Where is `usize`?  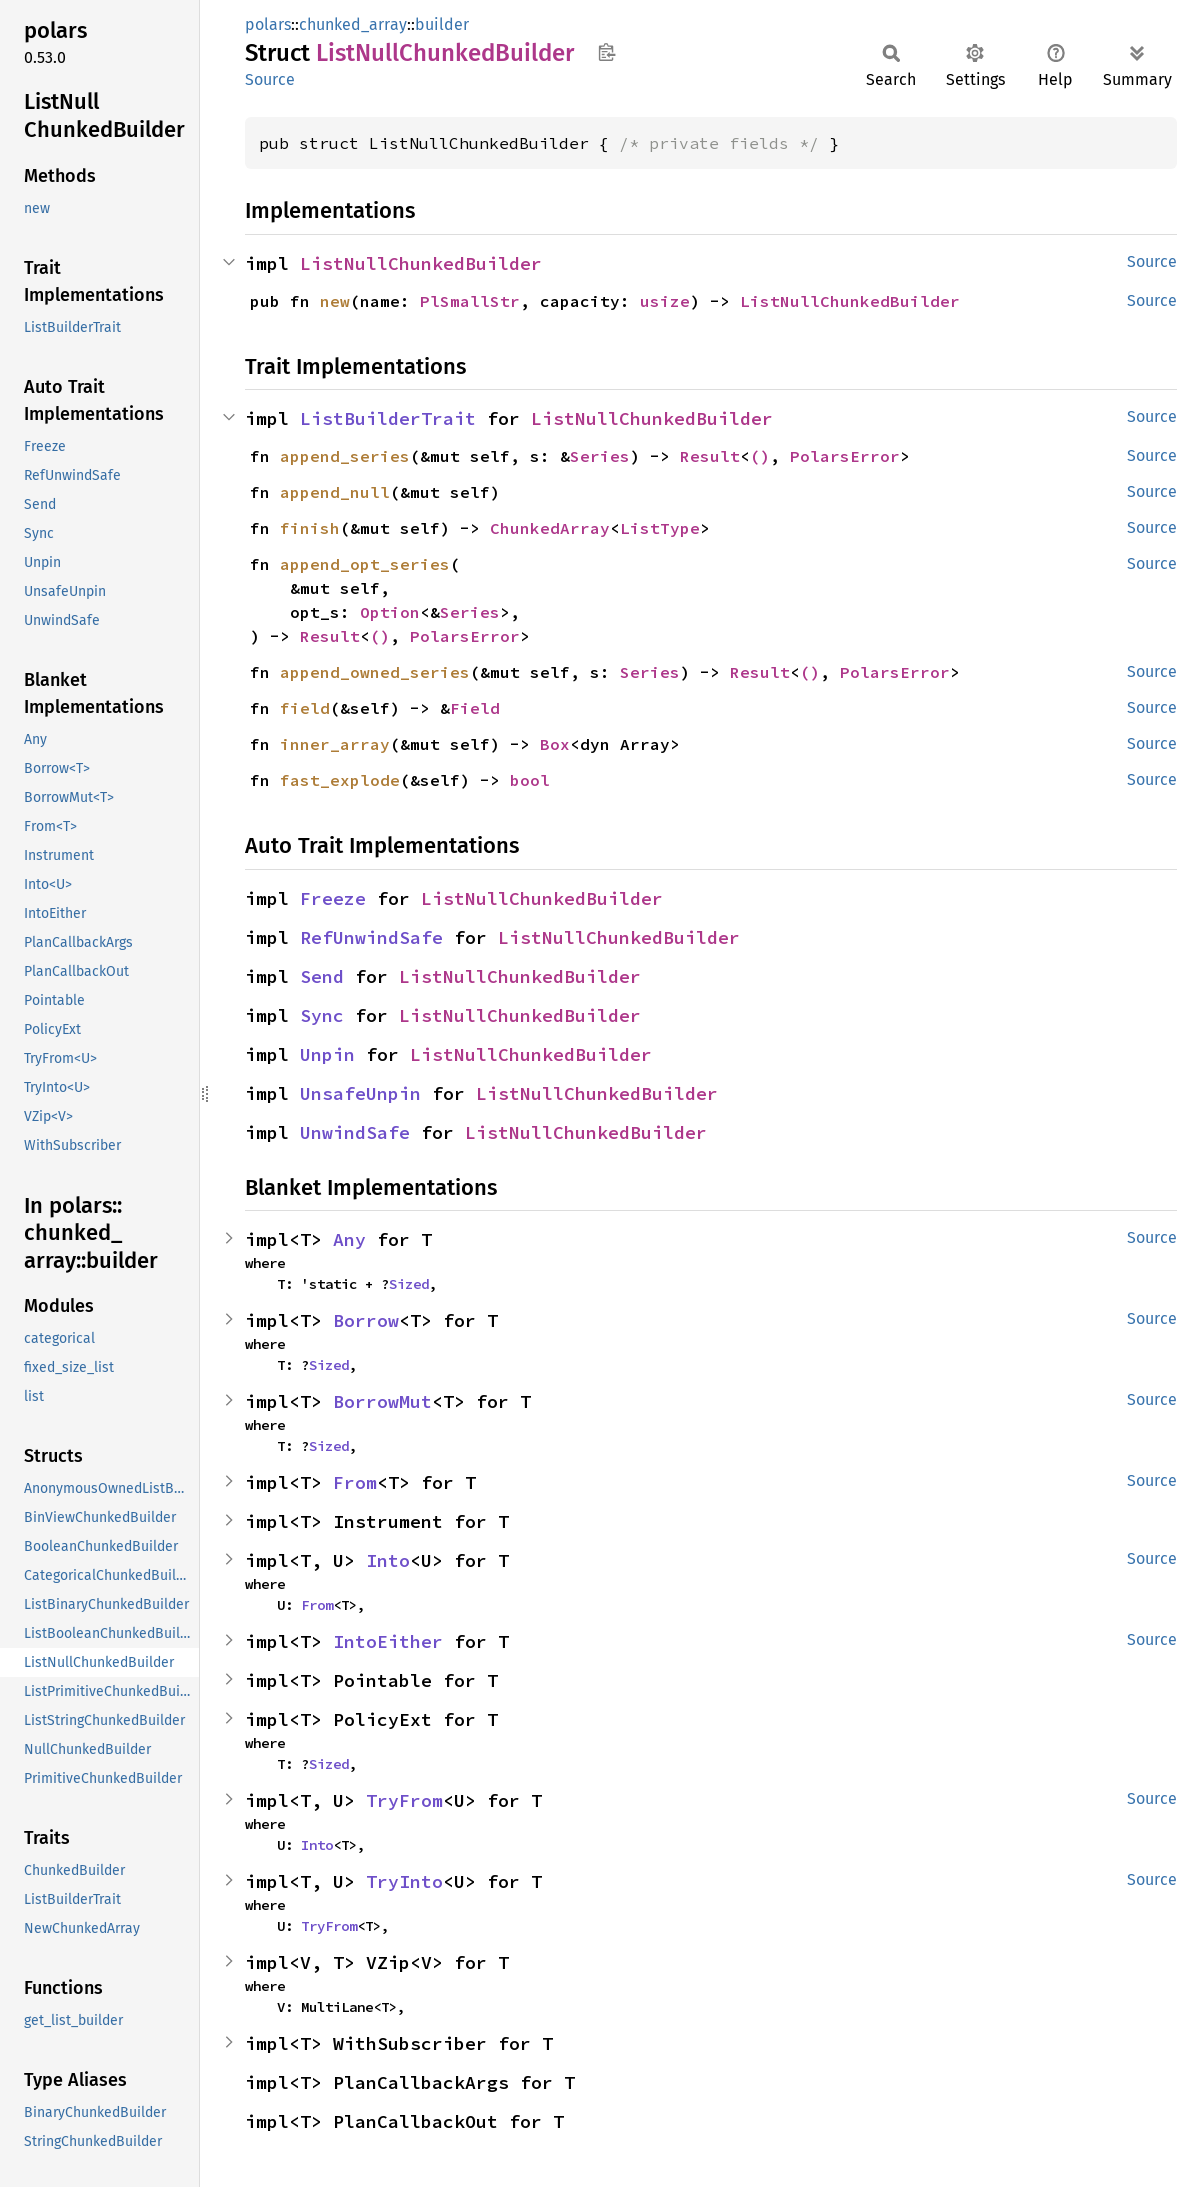
usize is located at coordinates (665, 301).